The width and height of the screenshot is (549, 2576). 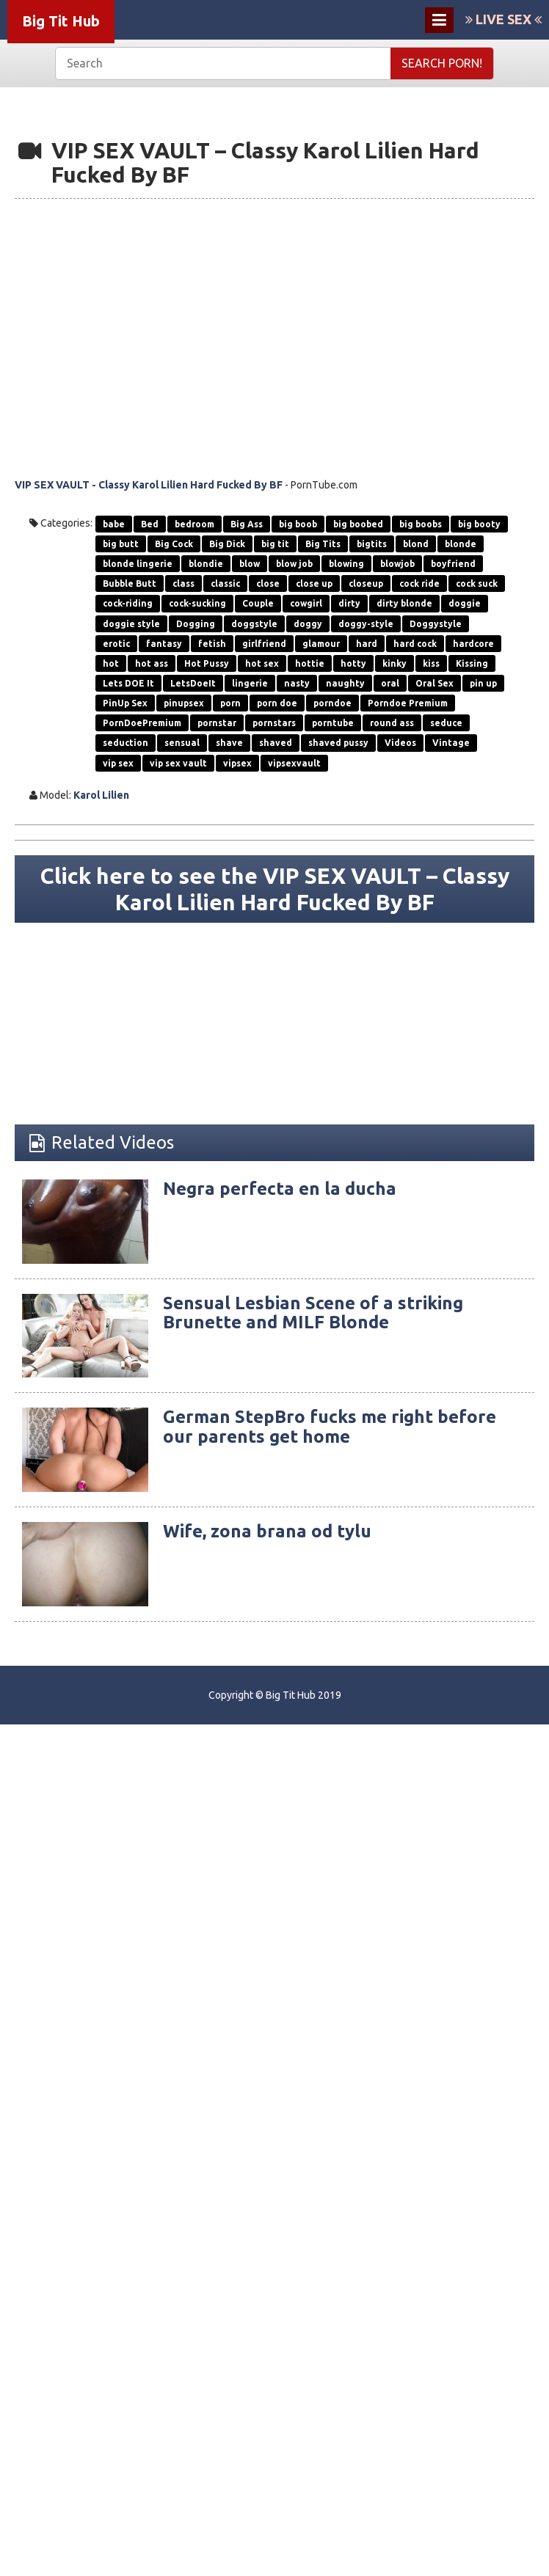 I want to click on hard, so click(x=366, y=643).